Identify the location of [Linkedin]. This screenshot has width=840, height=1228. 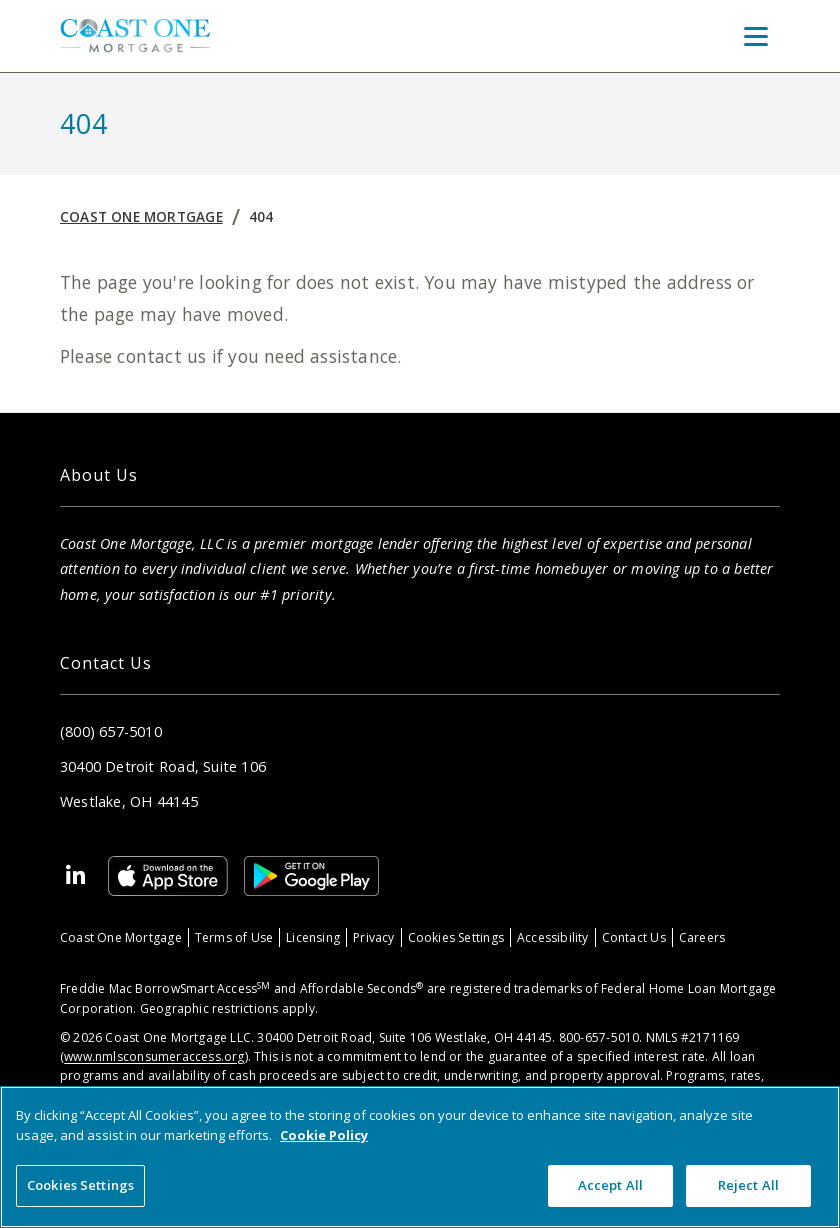
(76, 876).